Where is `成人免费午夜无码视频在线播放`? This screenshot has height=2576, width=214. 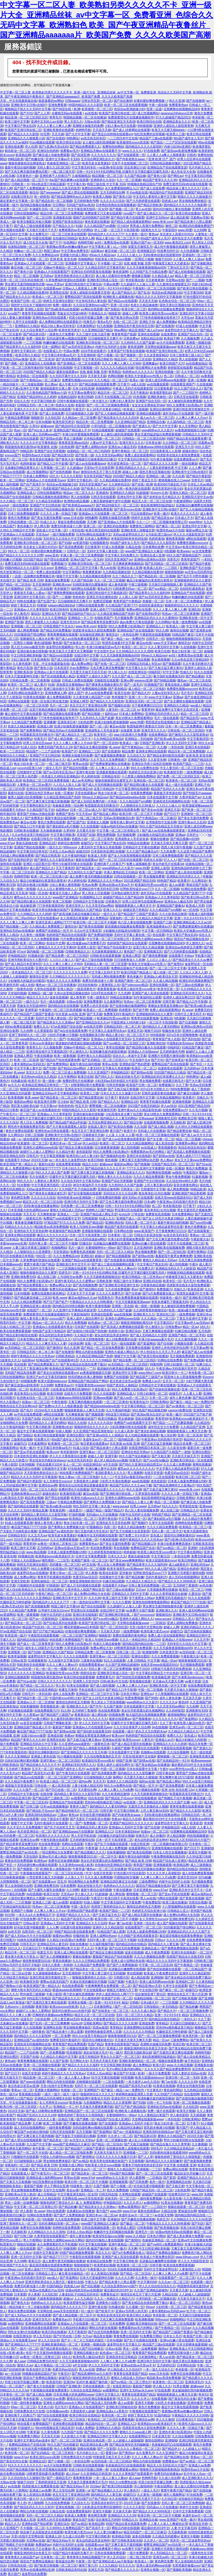
成人免费午夜无码视频在线播放 is located at coordinates (90, 876).